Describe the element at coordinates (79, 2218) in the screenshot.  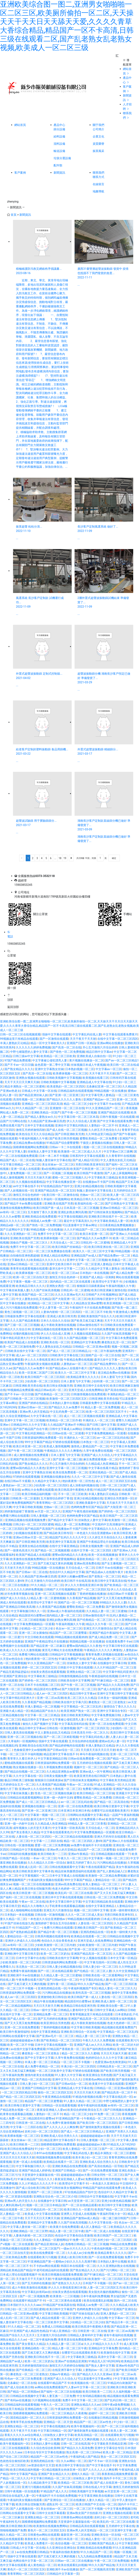
I see `亚洲精品国产激情av成人精品` at that location.